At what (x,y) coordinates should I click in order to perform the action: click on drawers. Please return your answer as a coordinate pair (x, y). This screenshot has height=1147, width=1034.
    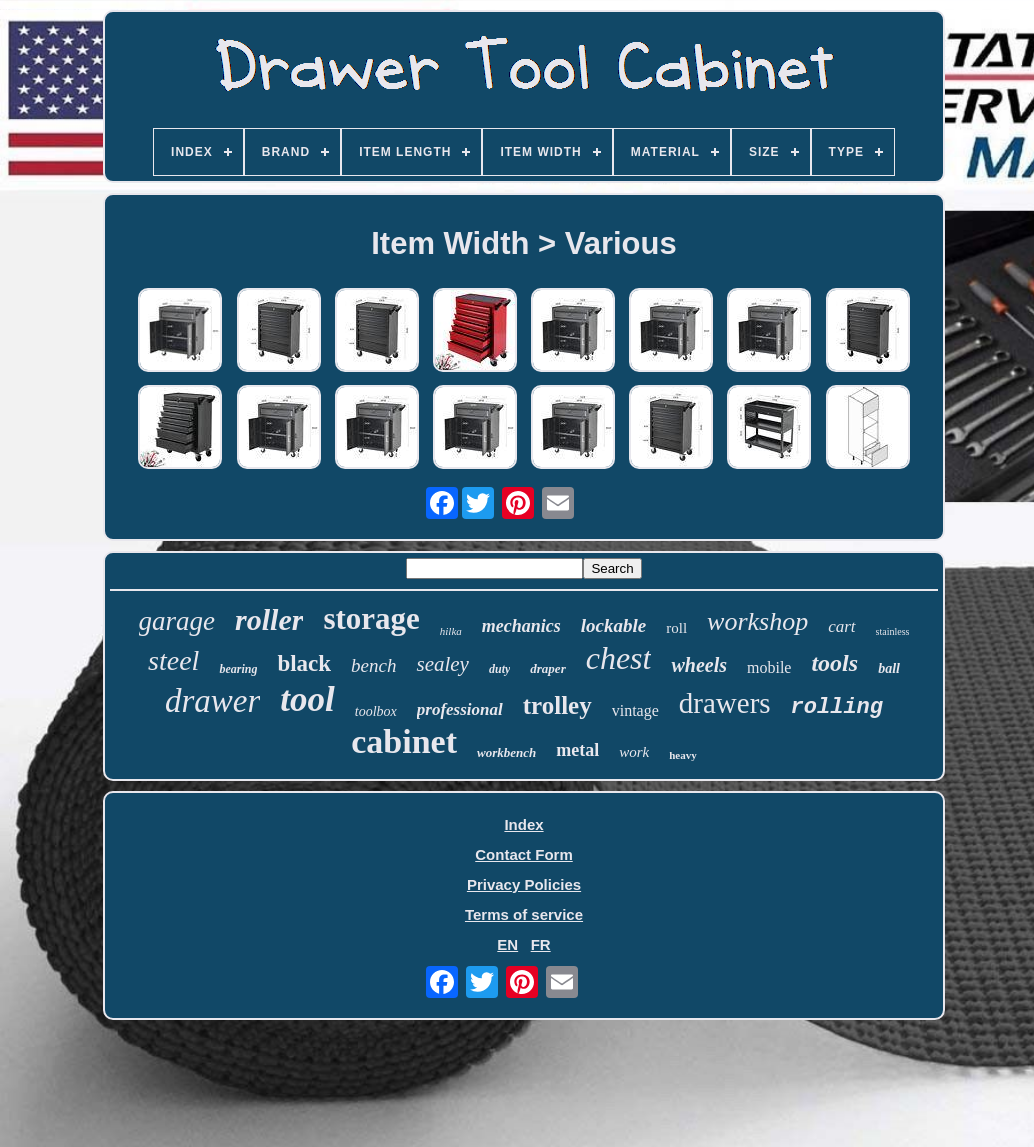
    Looking at the image, I should click on (725, 703).